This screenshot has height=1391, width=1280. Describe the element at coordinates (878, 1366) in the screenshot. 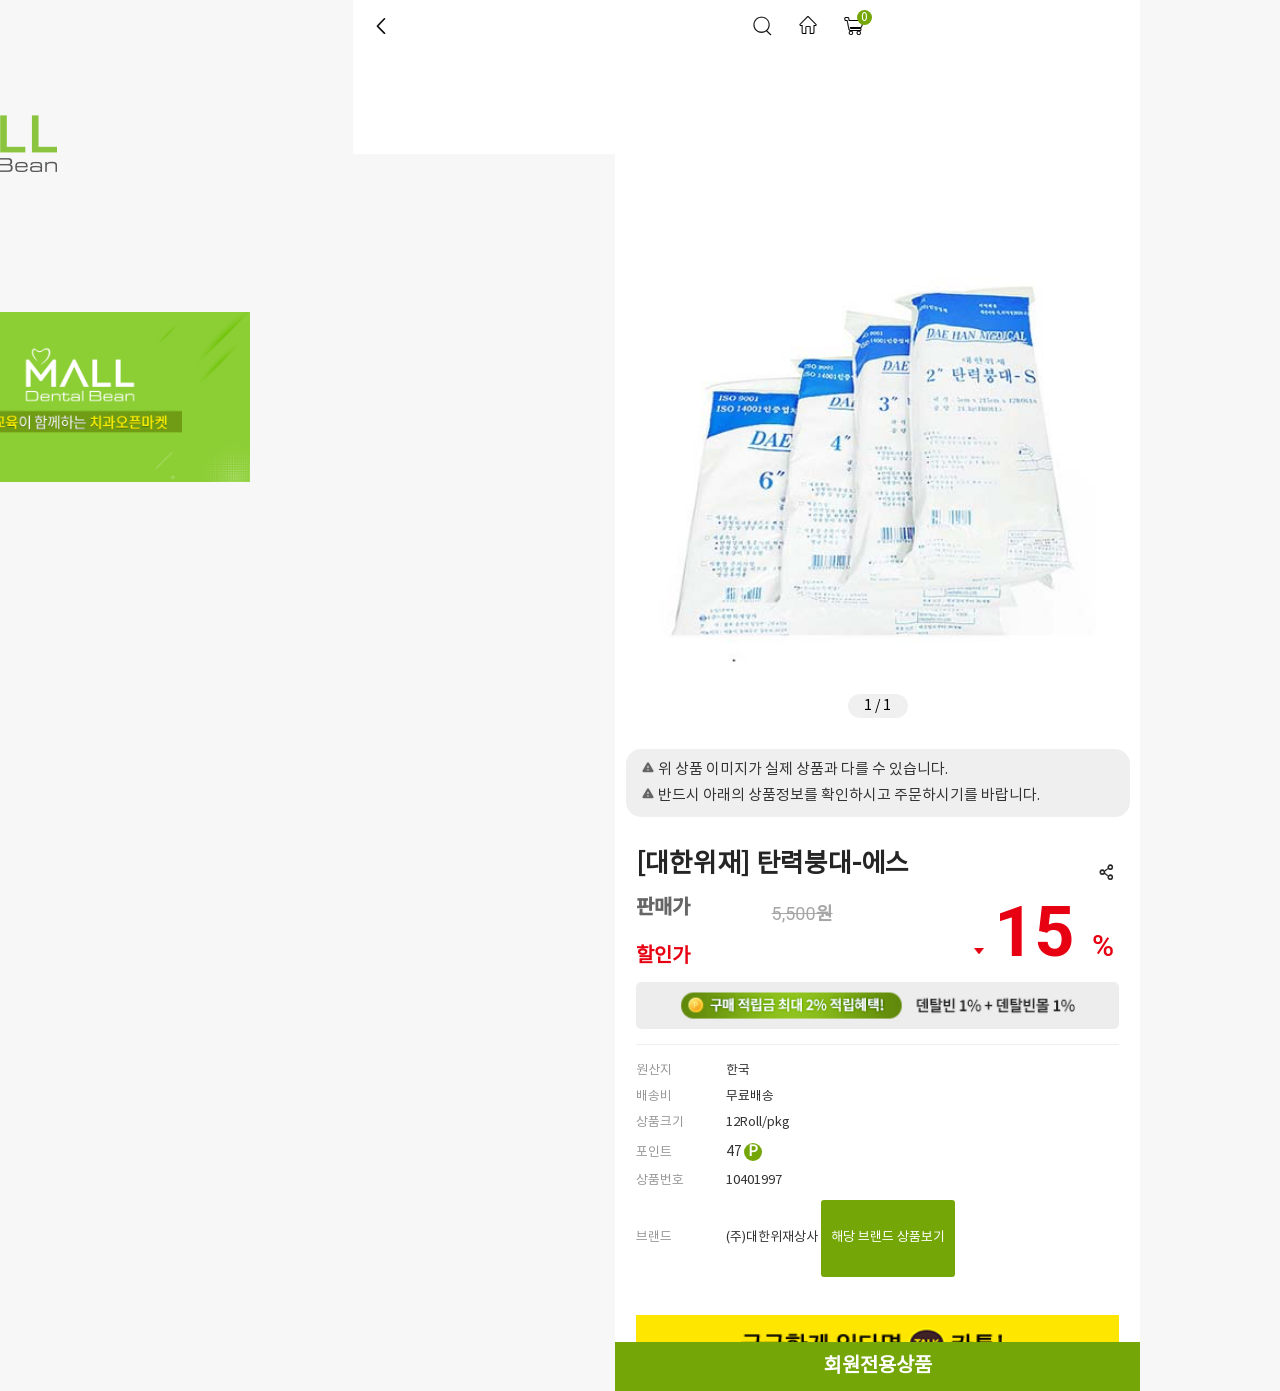

I see `회원전용상품` at that location.